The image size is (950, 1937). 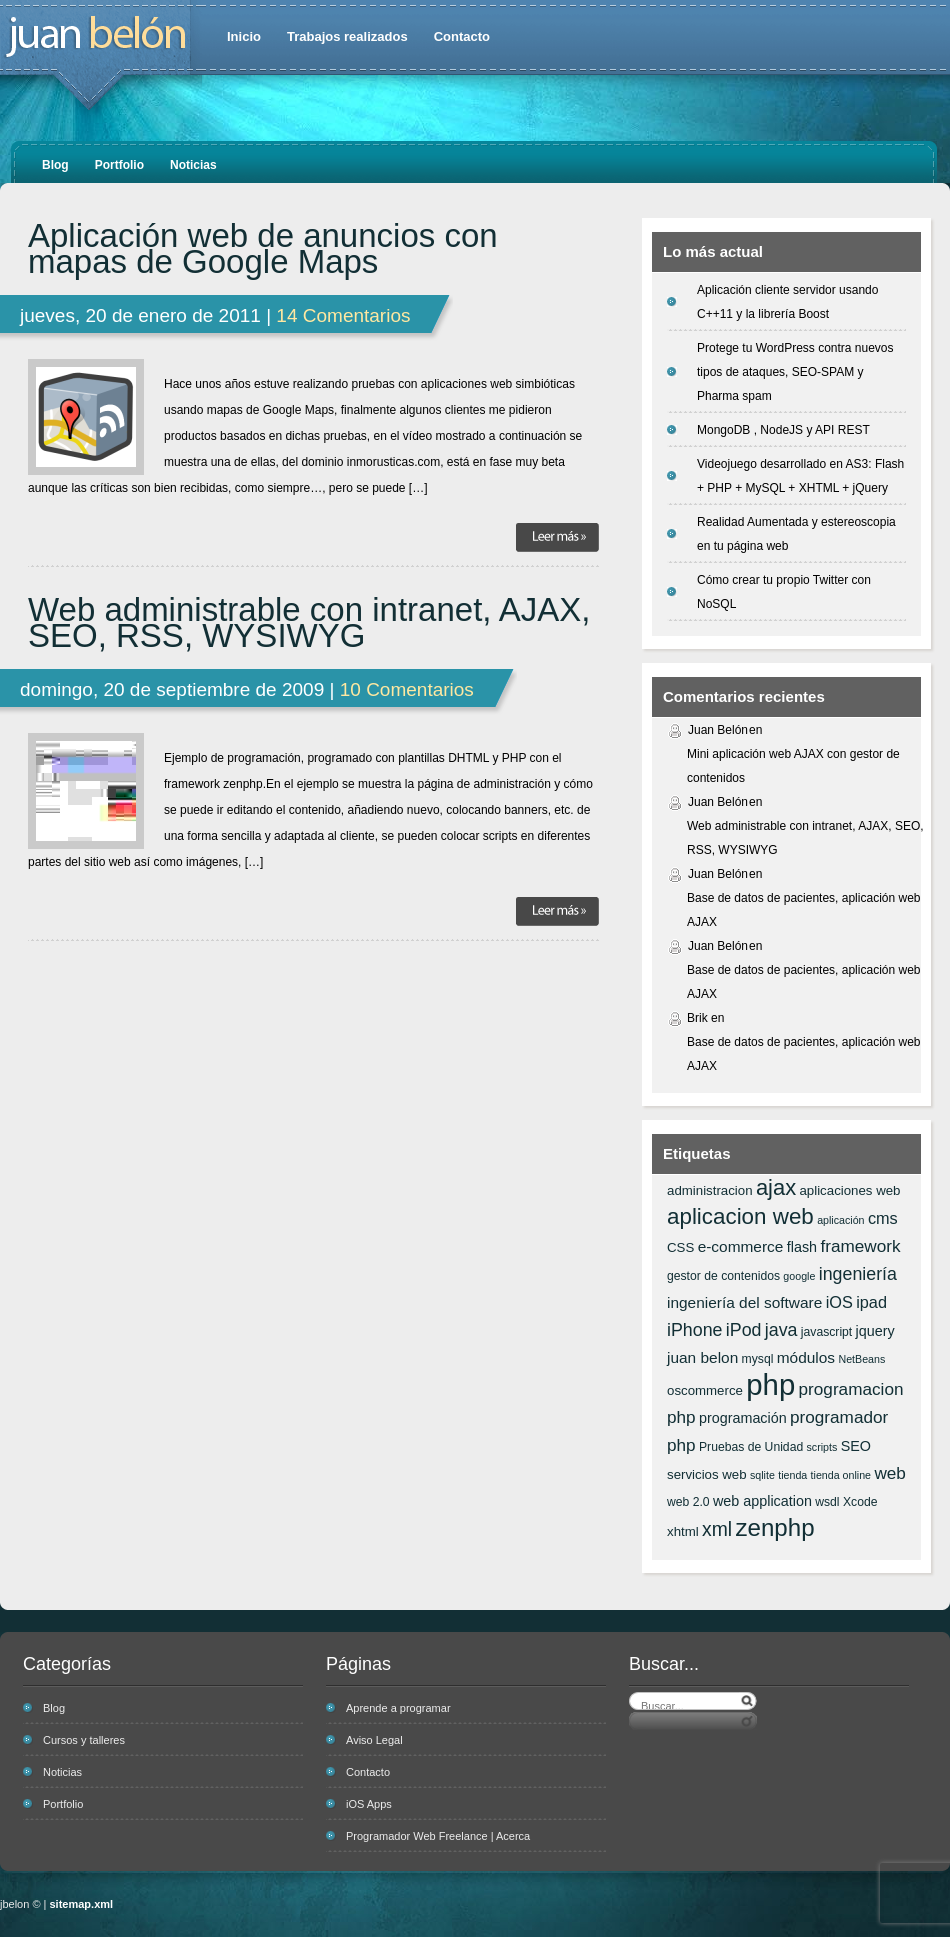 I want to click on módulos [módulos (9 elementos)], so click(x=806, y=1357).